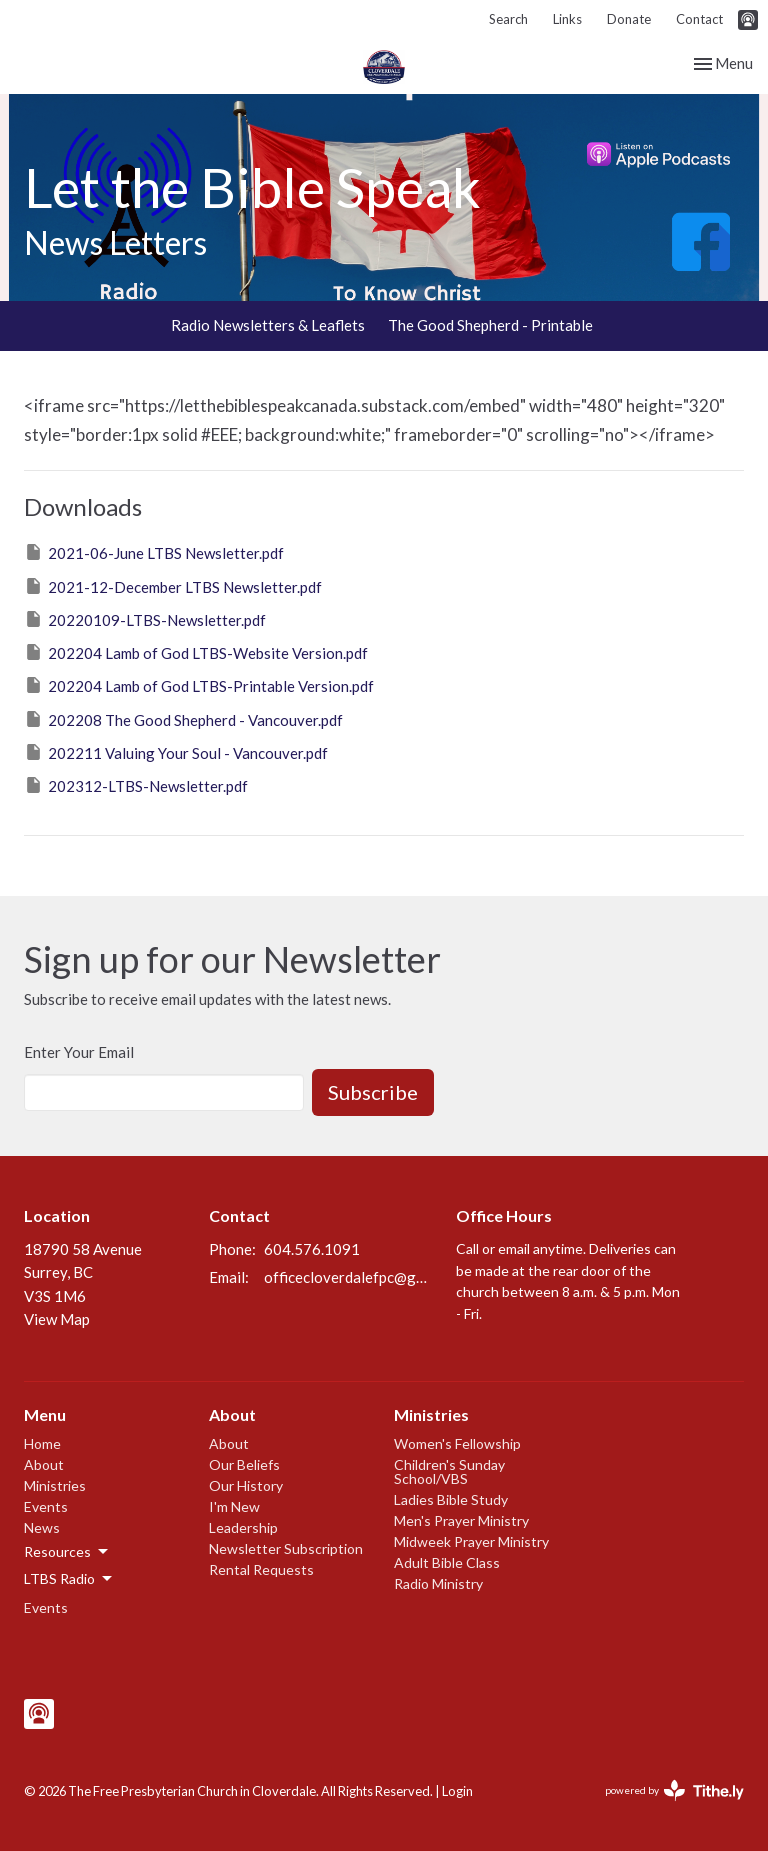 The width and height of the screenshot is (768, 1851). I want to click on Links, so click(567, 19).